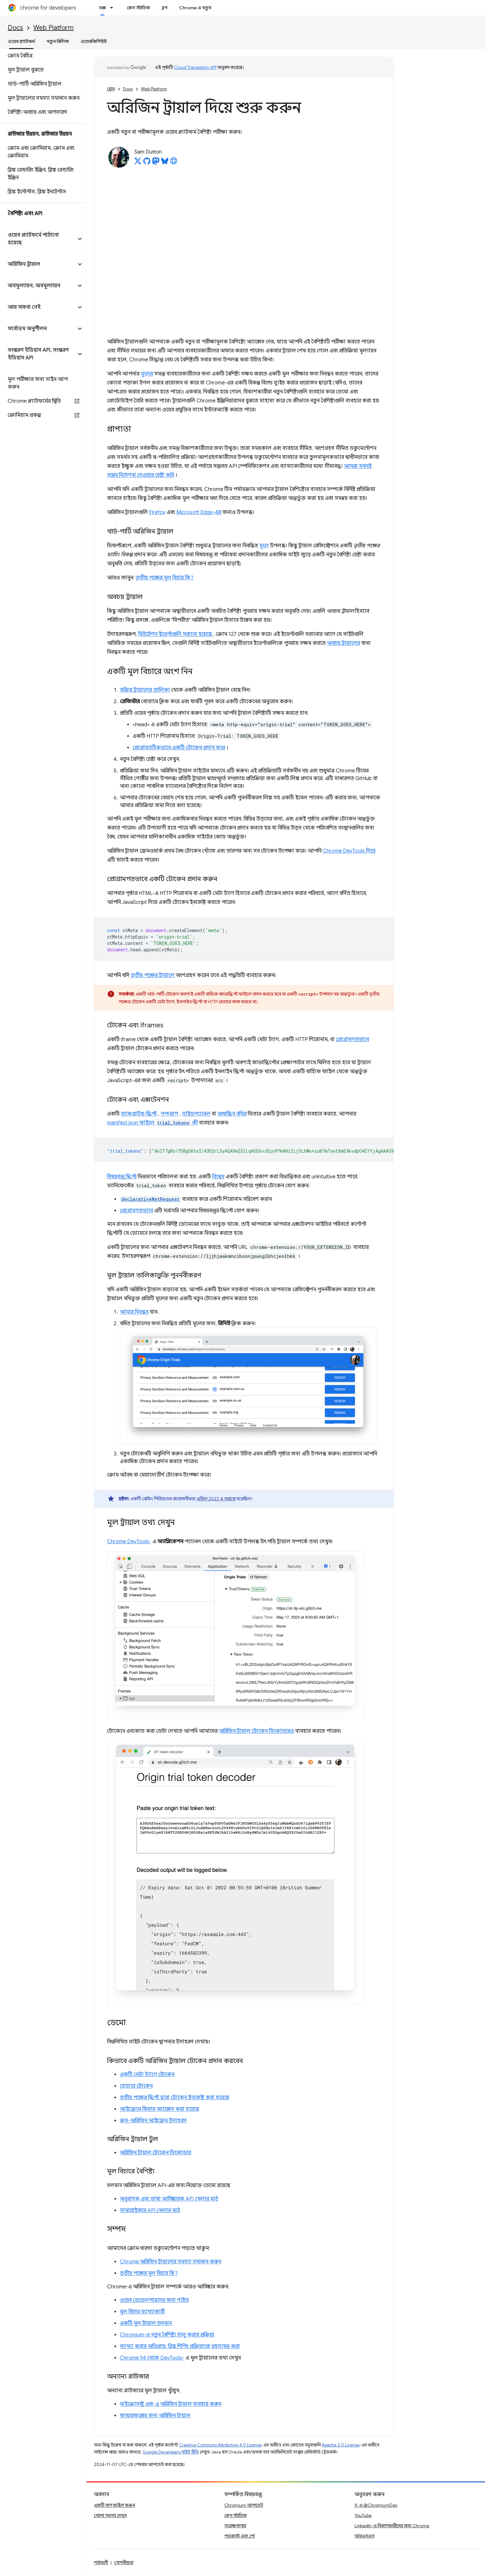 The width and height of the screenshot is (485, 2576). Describe the element at coordinates (341, 2445) in the screenshot. I see `Apache 2.0 License` at that location.